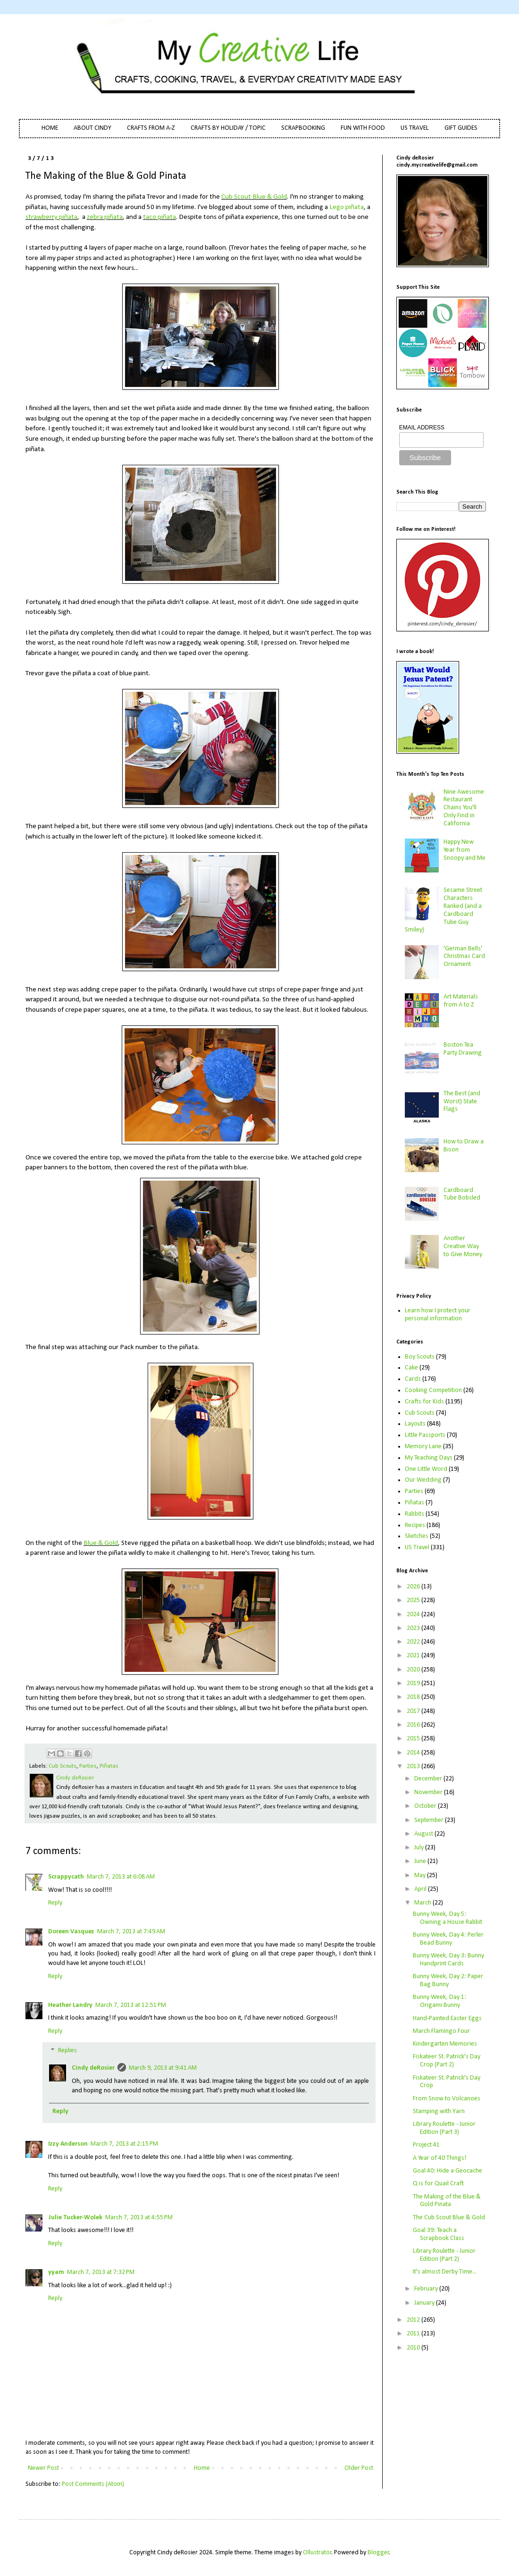 Image resolution: width=519 pixels, height=2576 pixels. I want to click on 2021, so click(414, 1655).